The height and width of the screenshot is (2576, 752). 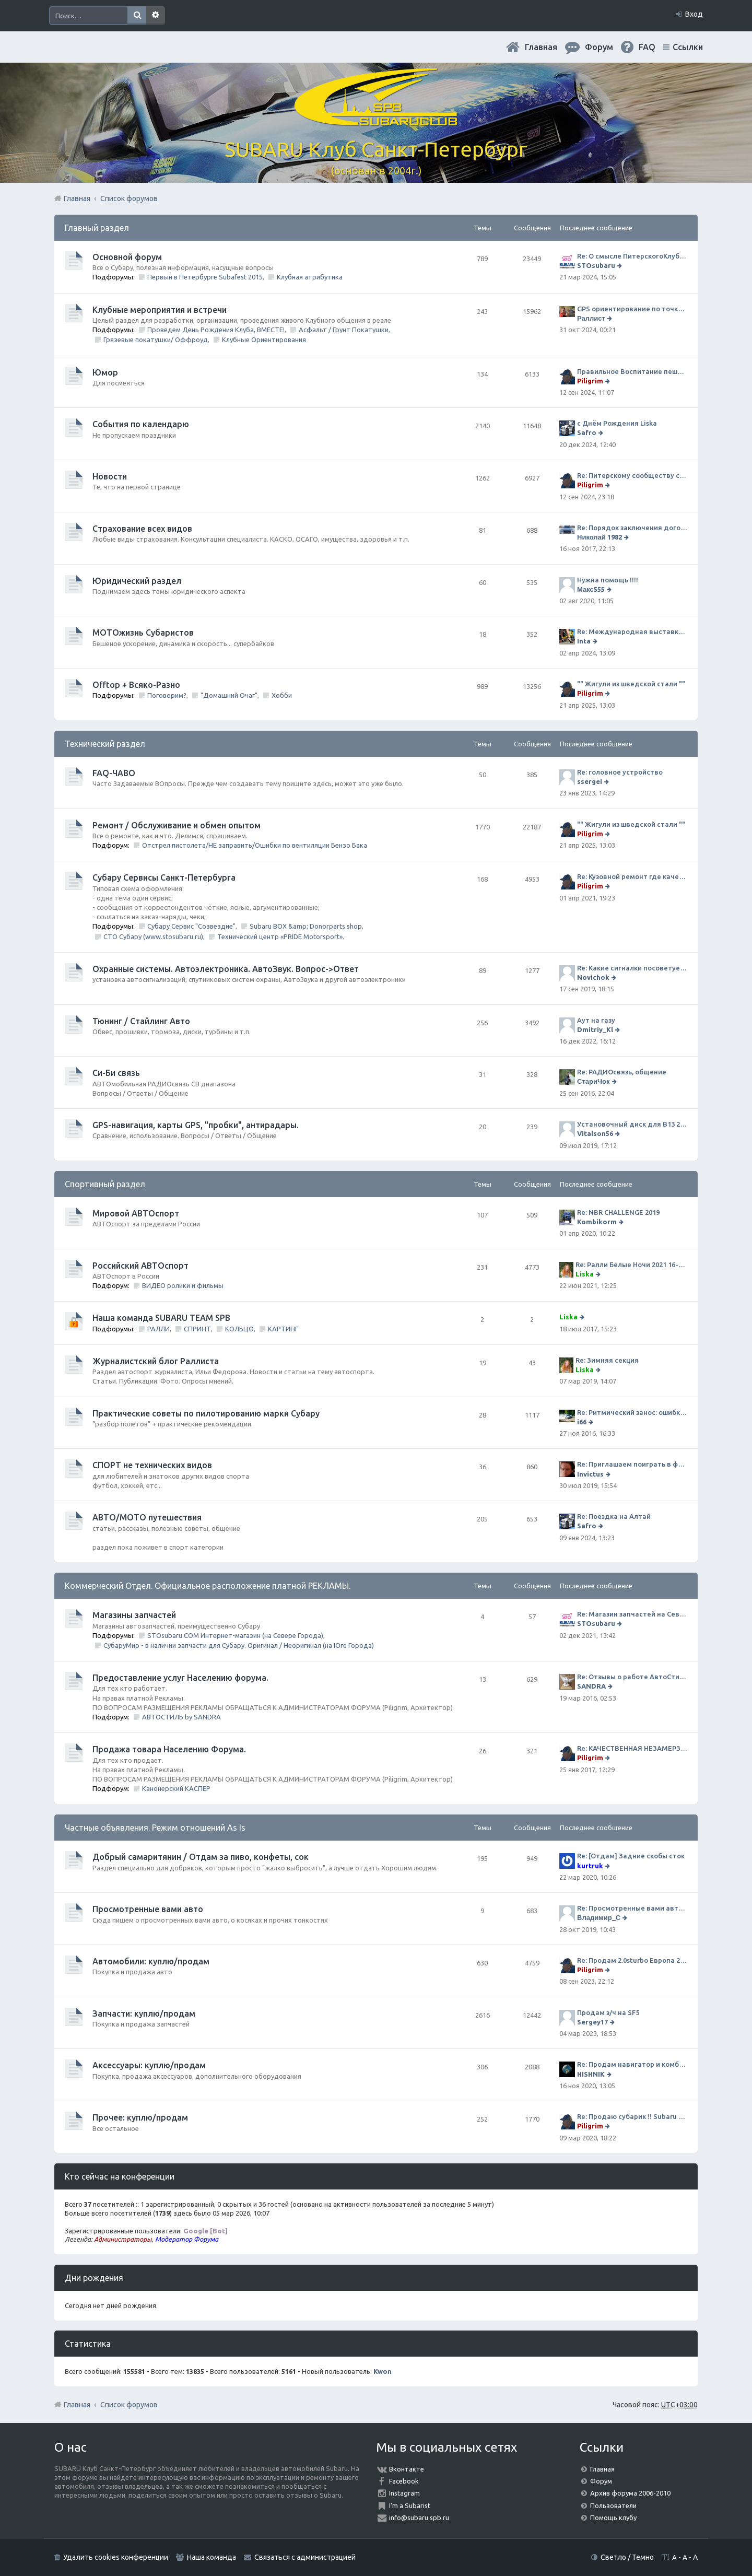 I want to click on i66, so click(x=581, y=1421).